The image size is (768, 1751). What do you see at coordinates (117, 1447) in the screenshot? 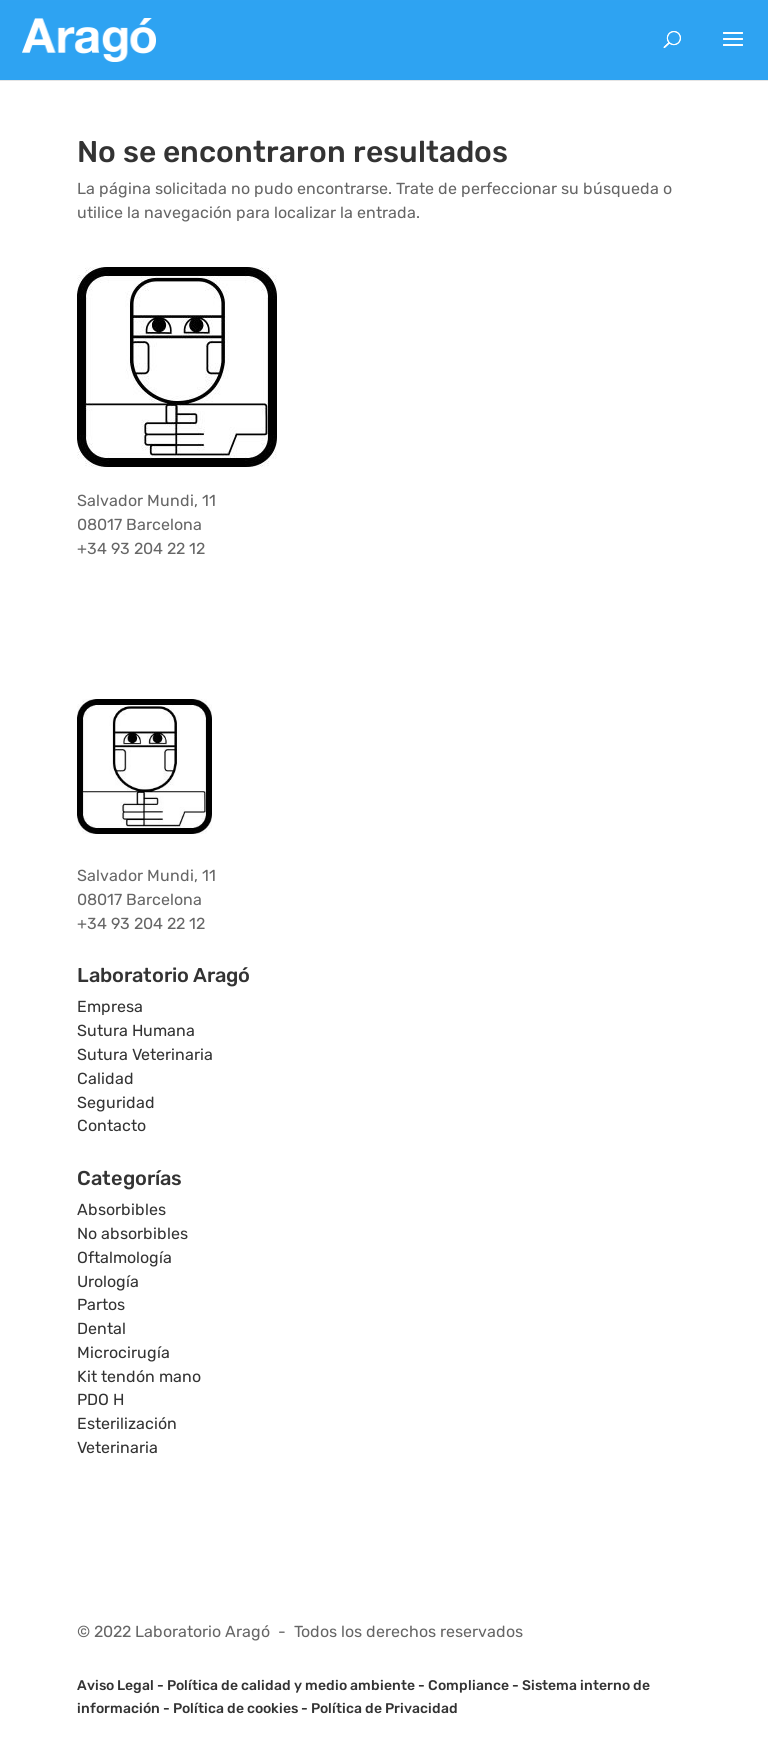
I see `Veterinaria` at bounding box center [117, 1447].